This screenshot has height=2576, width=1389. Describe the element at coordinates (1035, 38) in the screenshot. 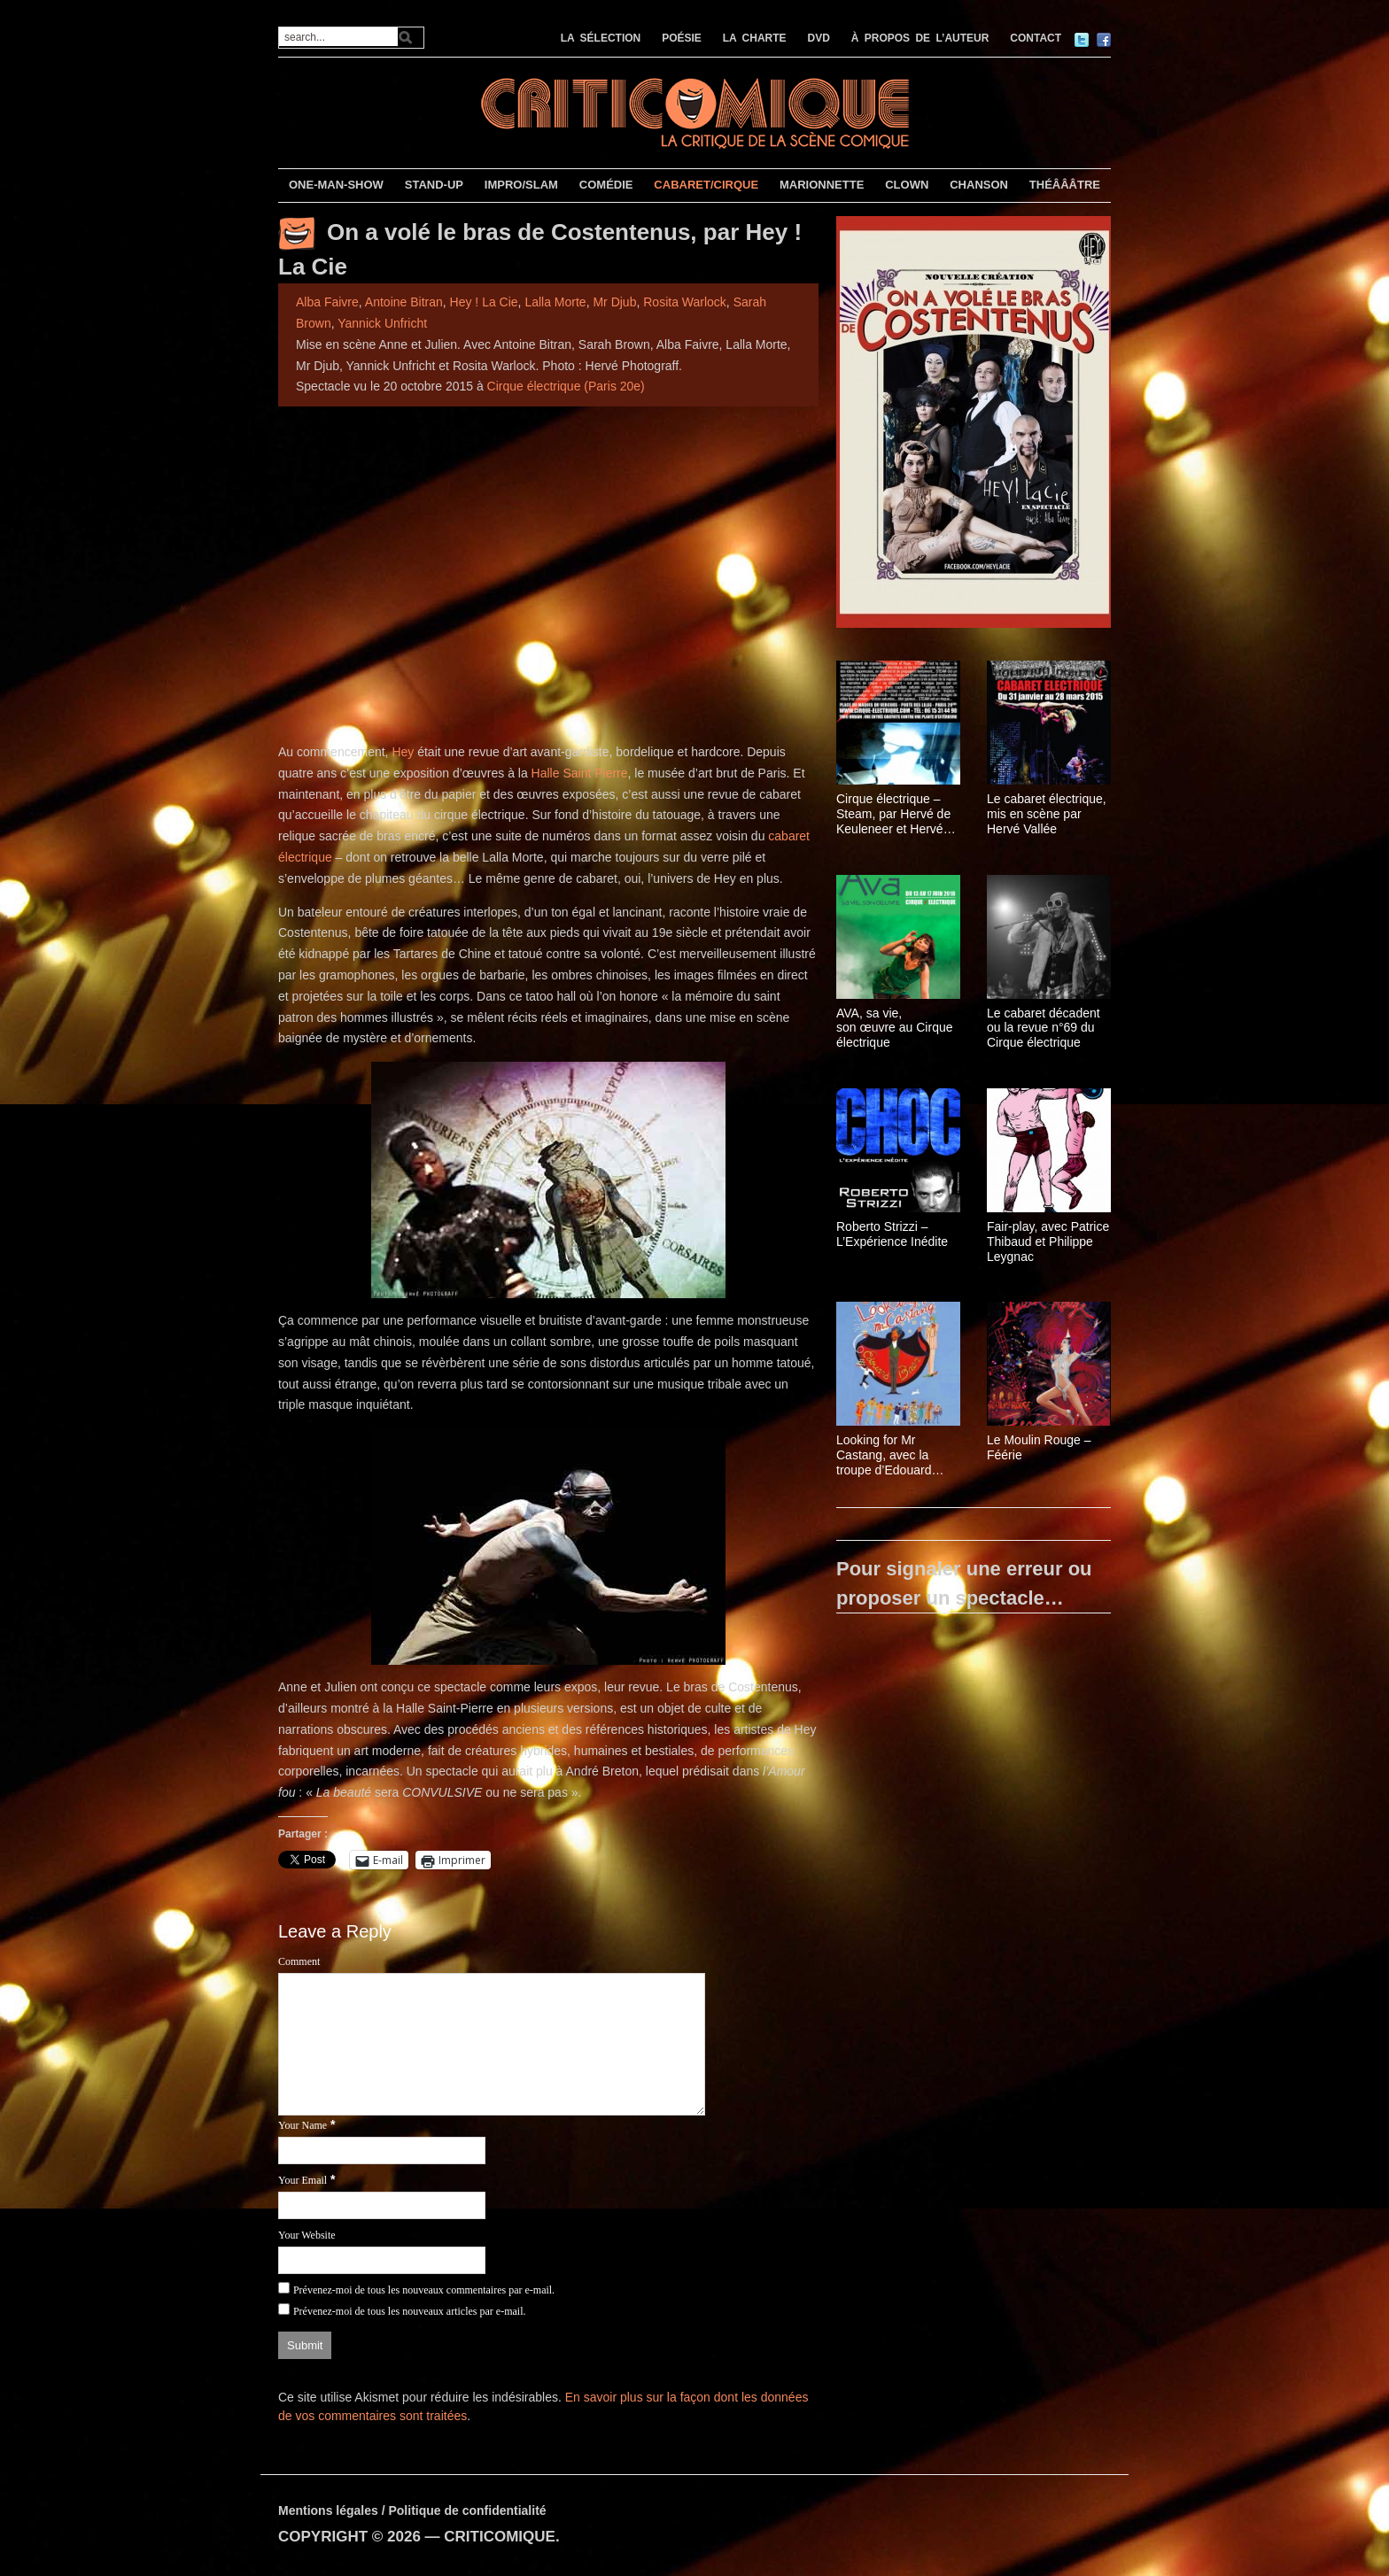

I see `CONTACT` at that location.